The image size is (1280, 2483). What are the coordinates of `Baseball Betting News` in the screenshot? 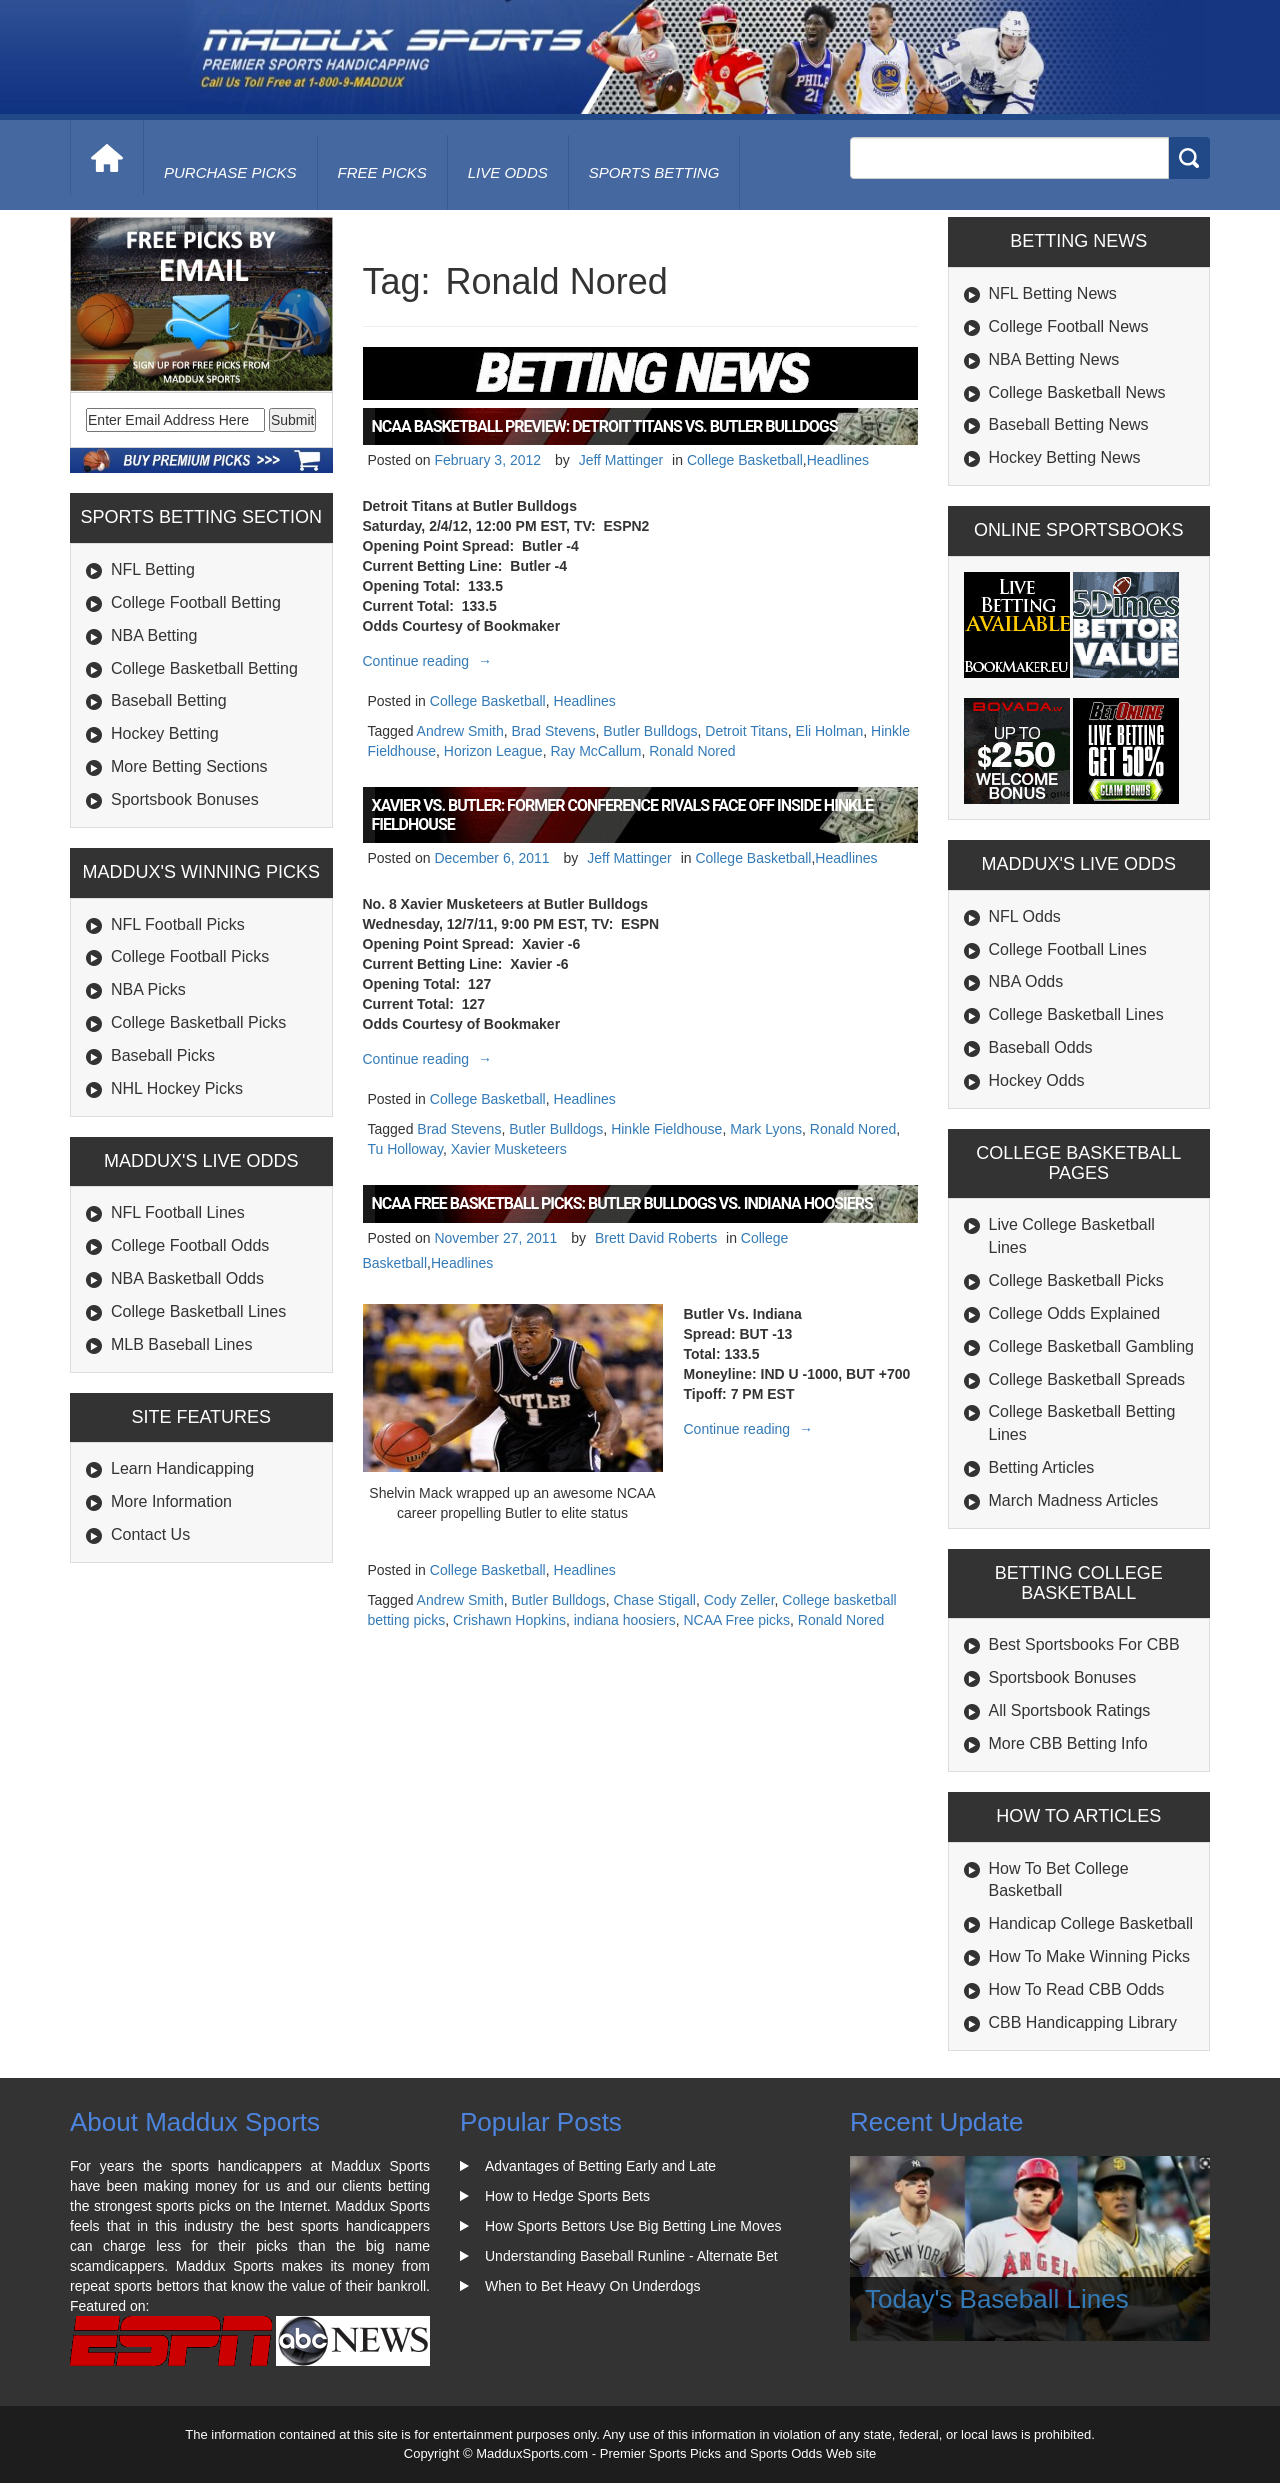 It's located at (1069, 424).